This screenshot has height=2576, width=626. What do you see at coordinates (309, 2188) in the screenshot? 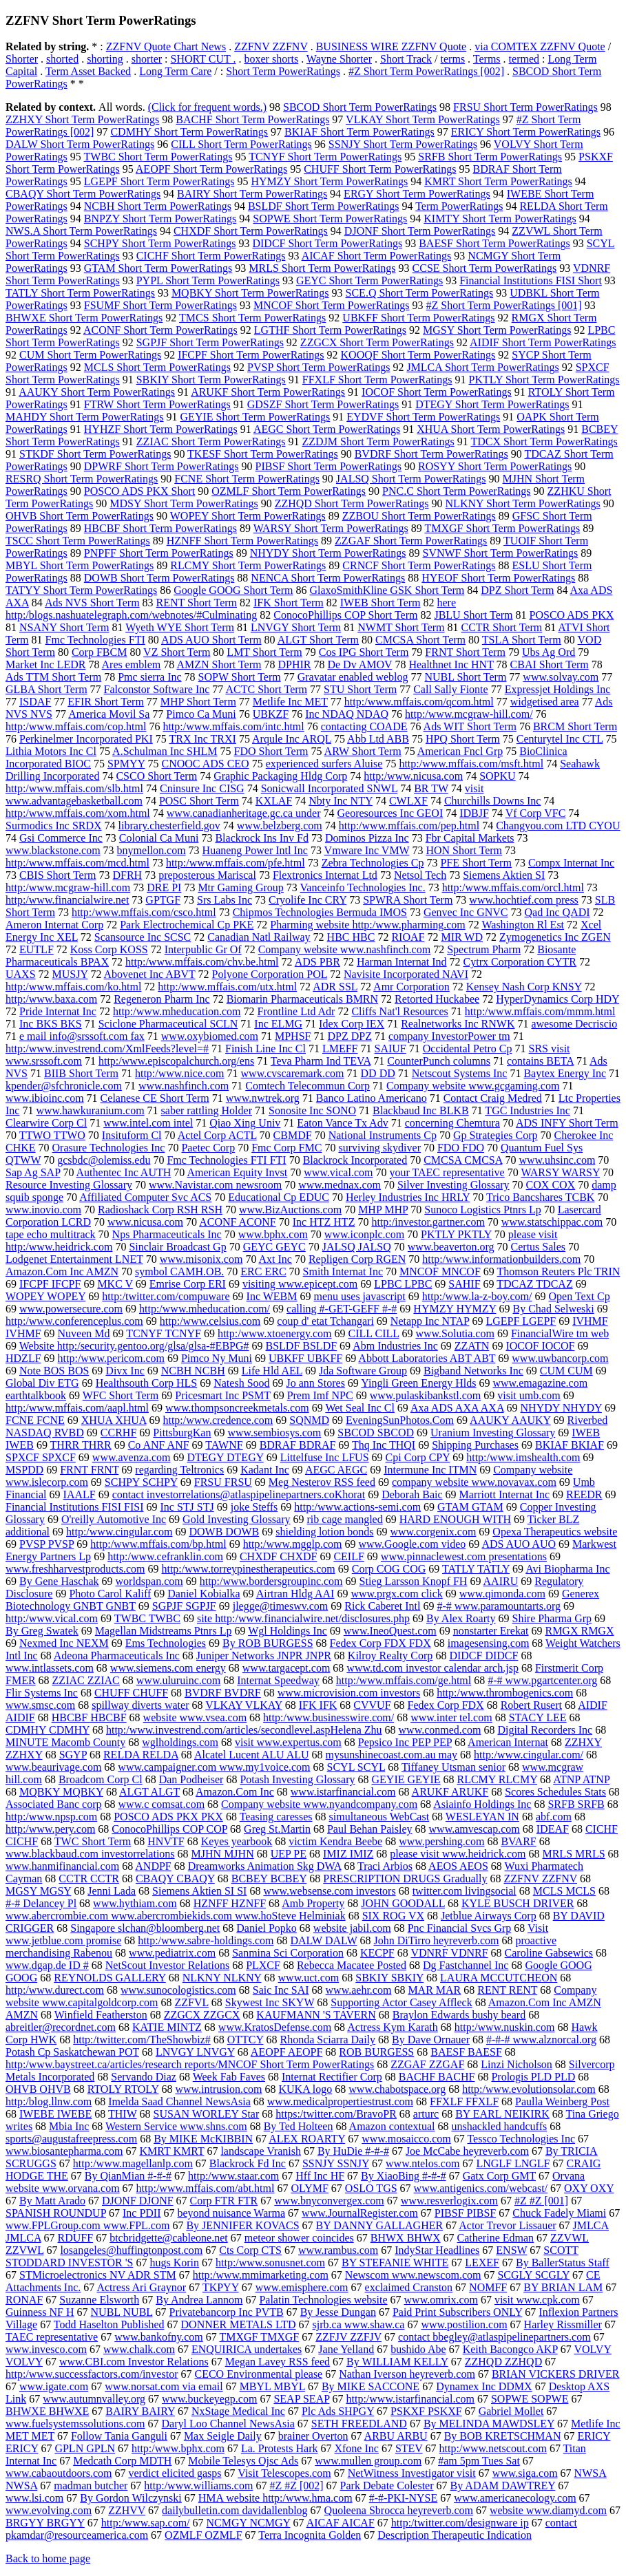
I see `OLYMF` at bounding box center [309, 2188].